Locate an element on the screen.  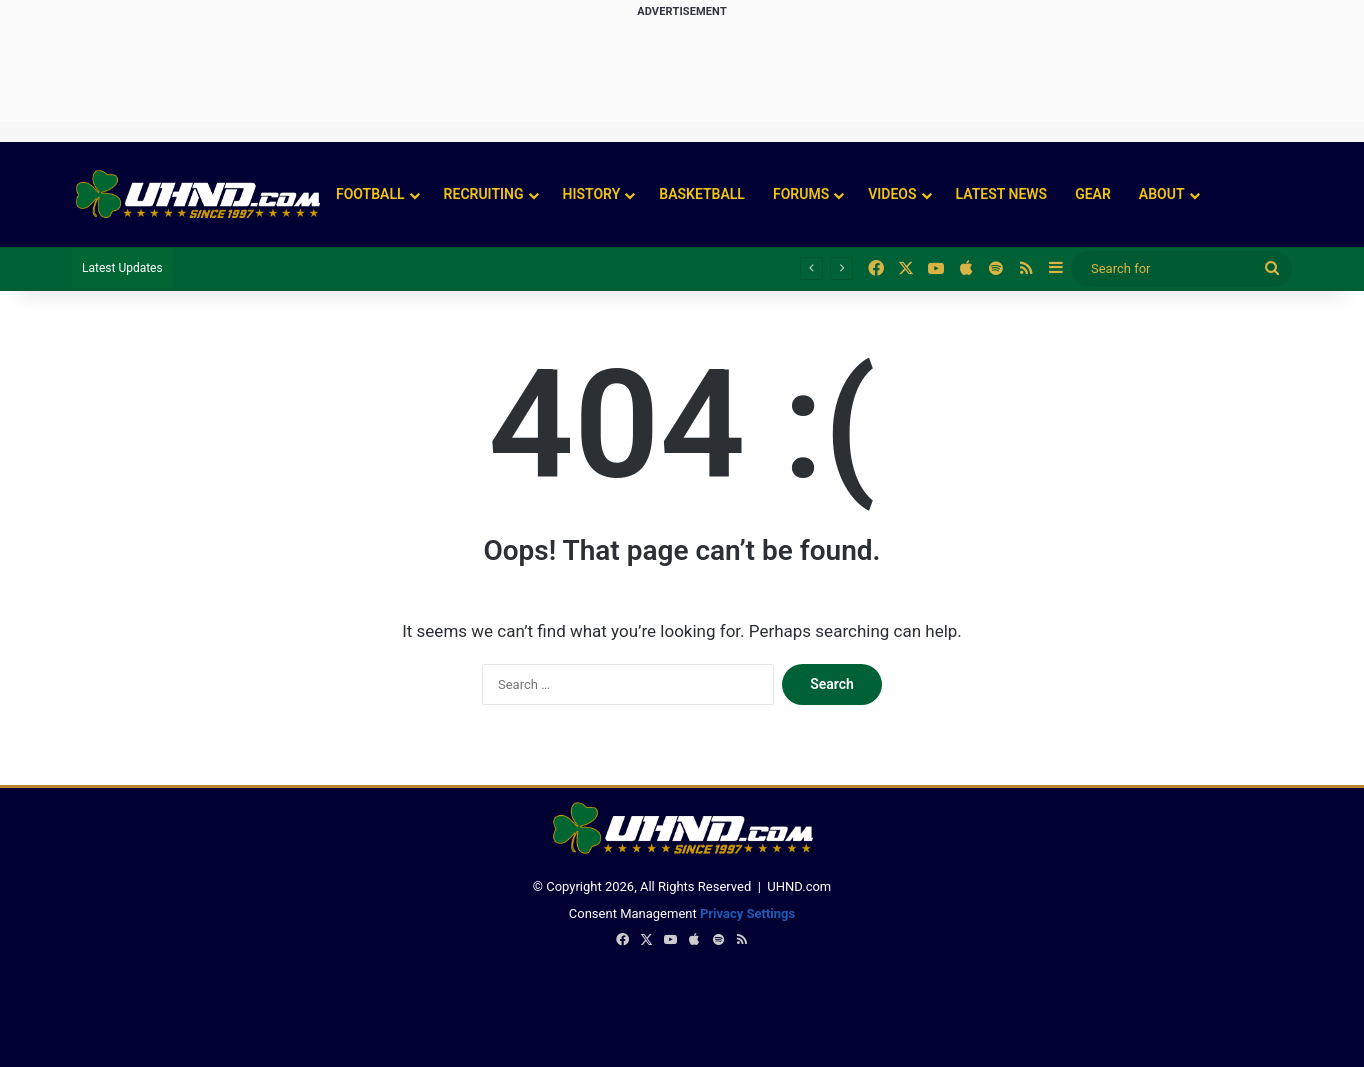
Recruiting is located at coordinates (484, 194).